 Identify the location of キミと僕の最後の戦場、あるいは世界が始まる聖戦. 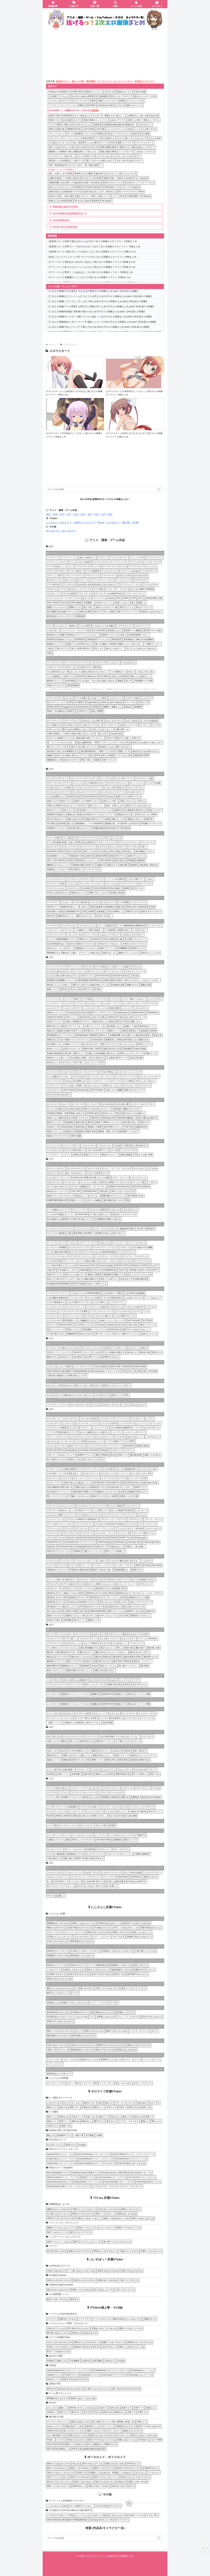
(69, 842).